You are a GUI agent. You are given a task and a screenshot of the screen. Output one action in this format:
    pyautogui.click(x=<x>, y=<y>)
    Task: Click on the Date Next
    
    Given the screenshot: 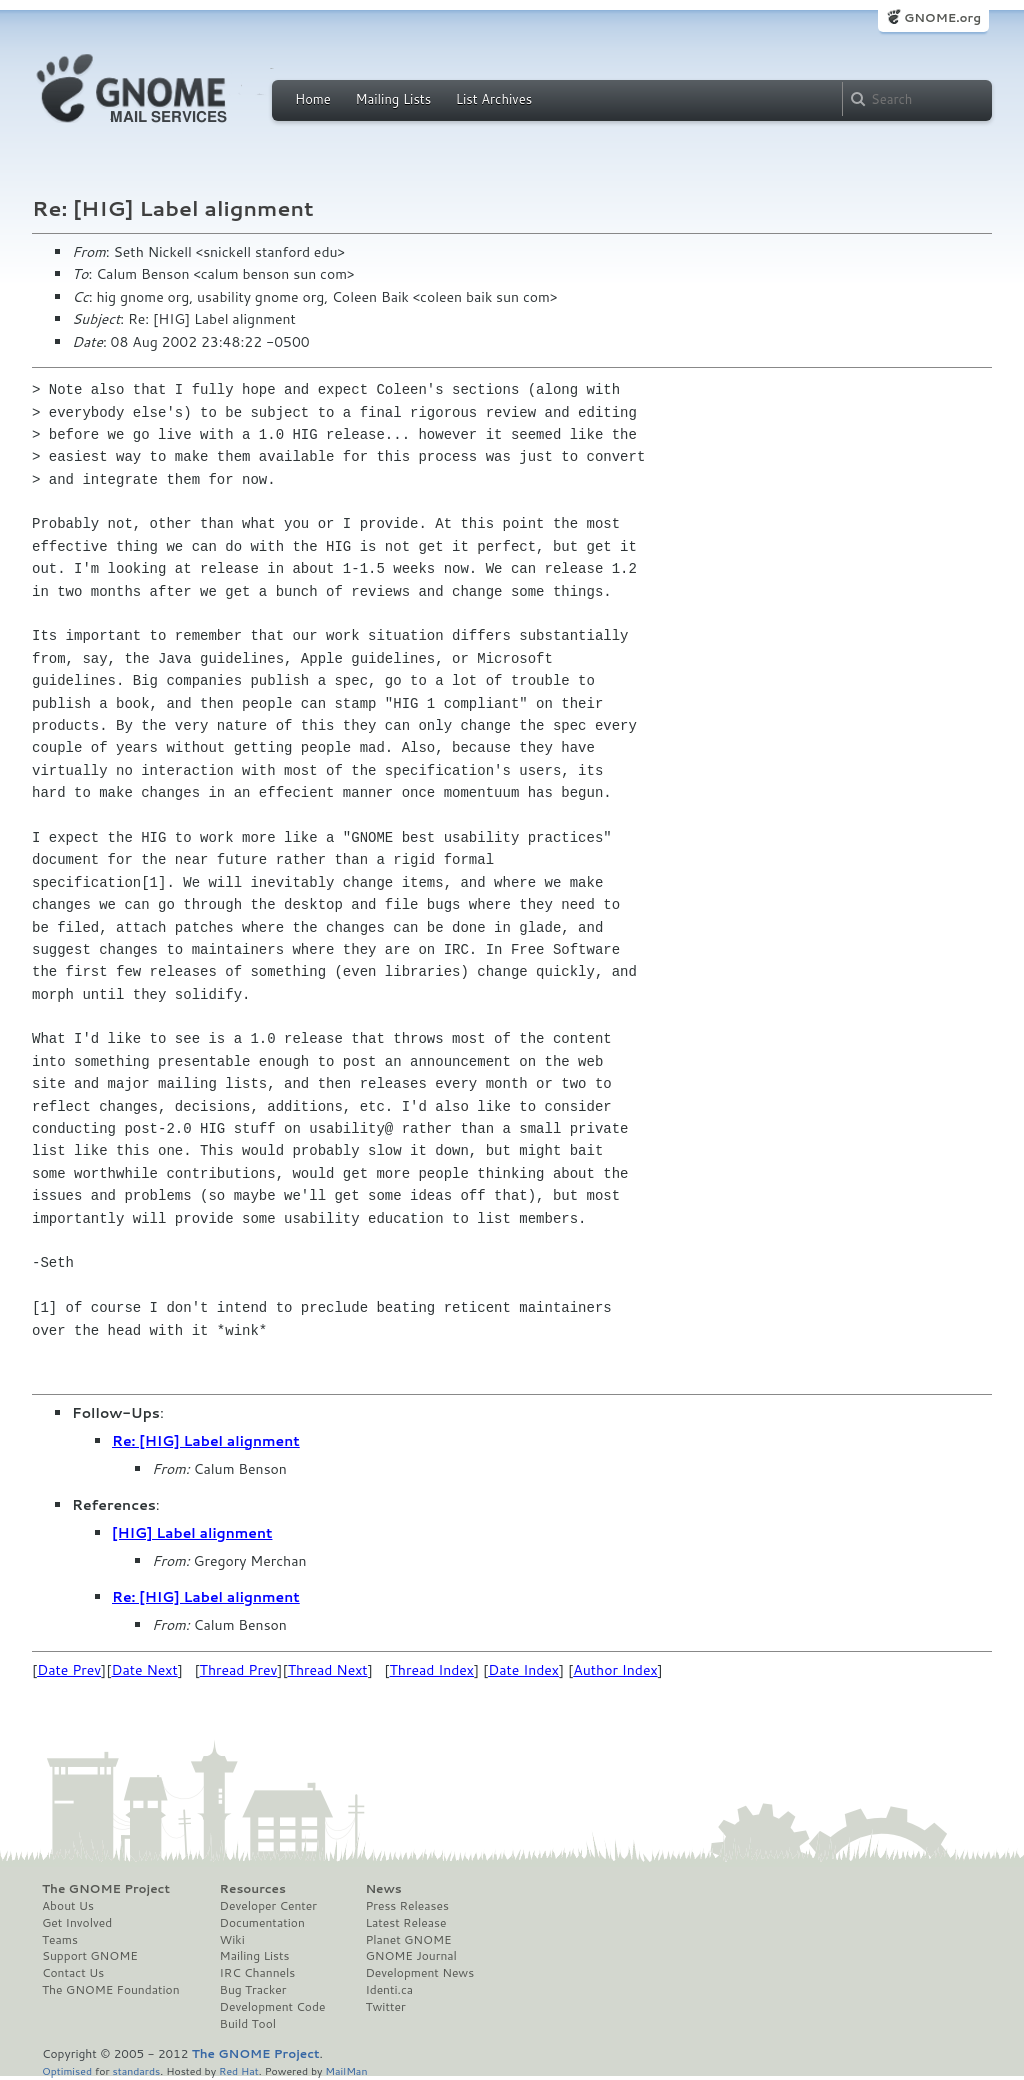 What is the action you would take?
    pyautogui.click(x=144, y=1670)
    